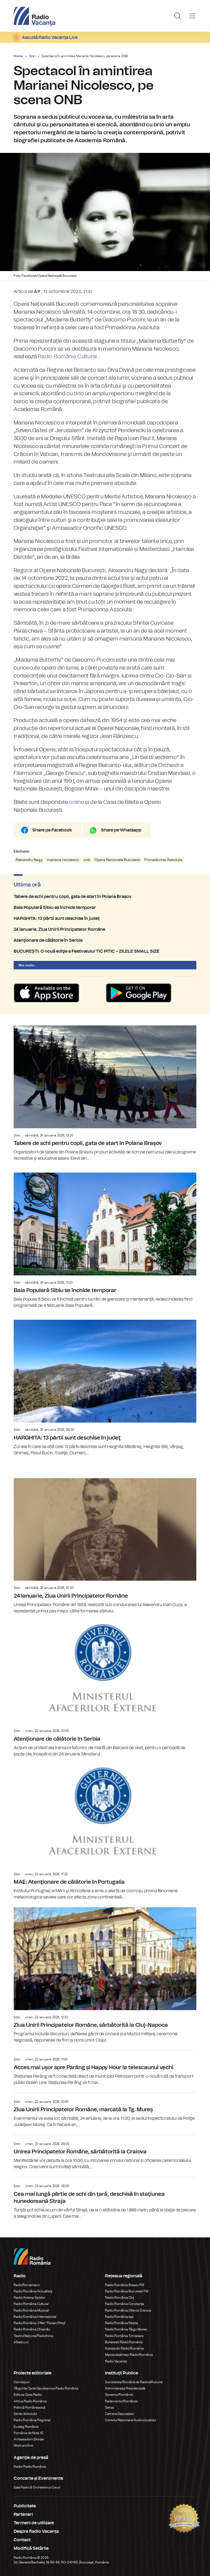 The height and width of the screenshot is (2576, 210). I want to click on Târgul de Carte Gaudeamus Radio România, so click(46, 2388).